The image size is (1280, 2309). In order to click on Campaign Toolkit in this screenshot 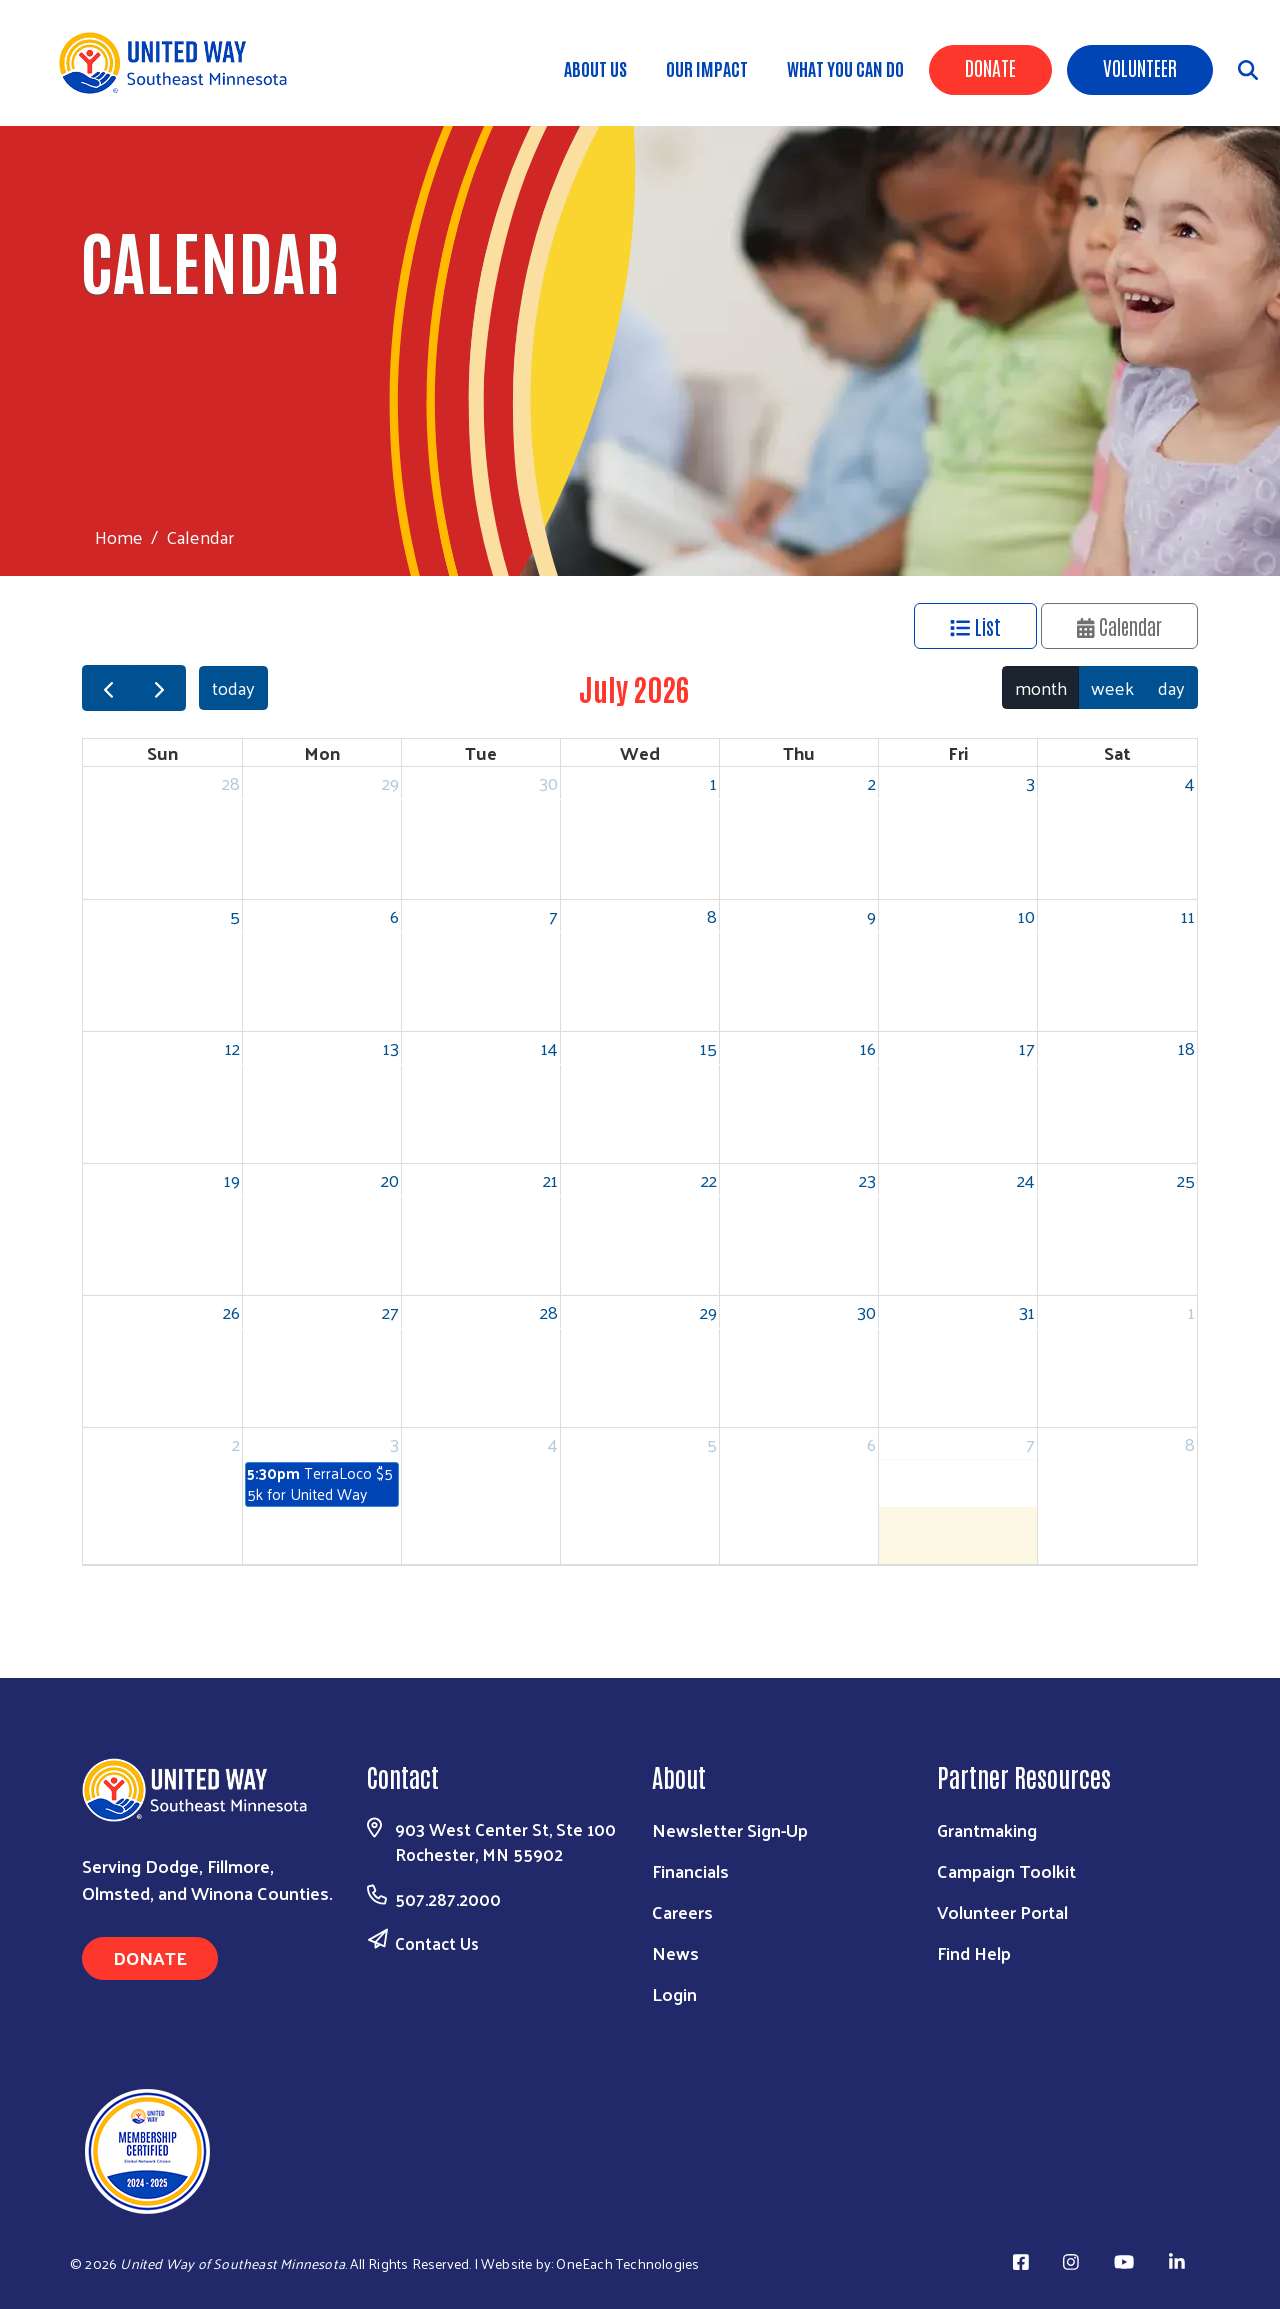, I will do `click(1006, 1870)`.